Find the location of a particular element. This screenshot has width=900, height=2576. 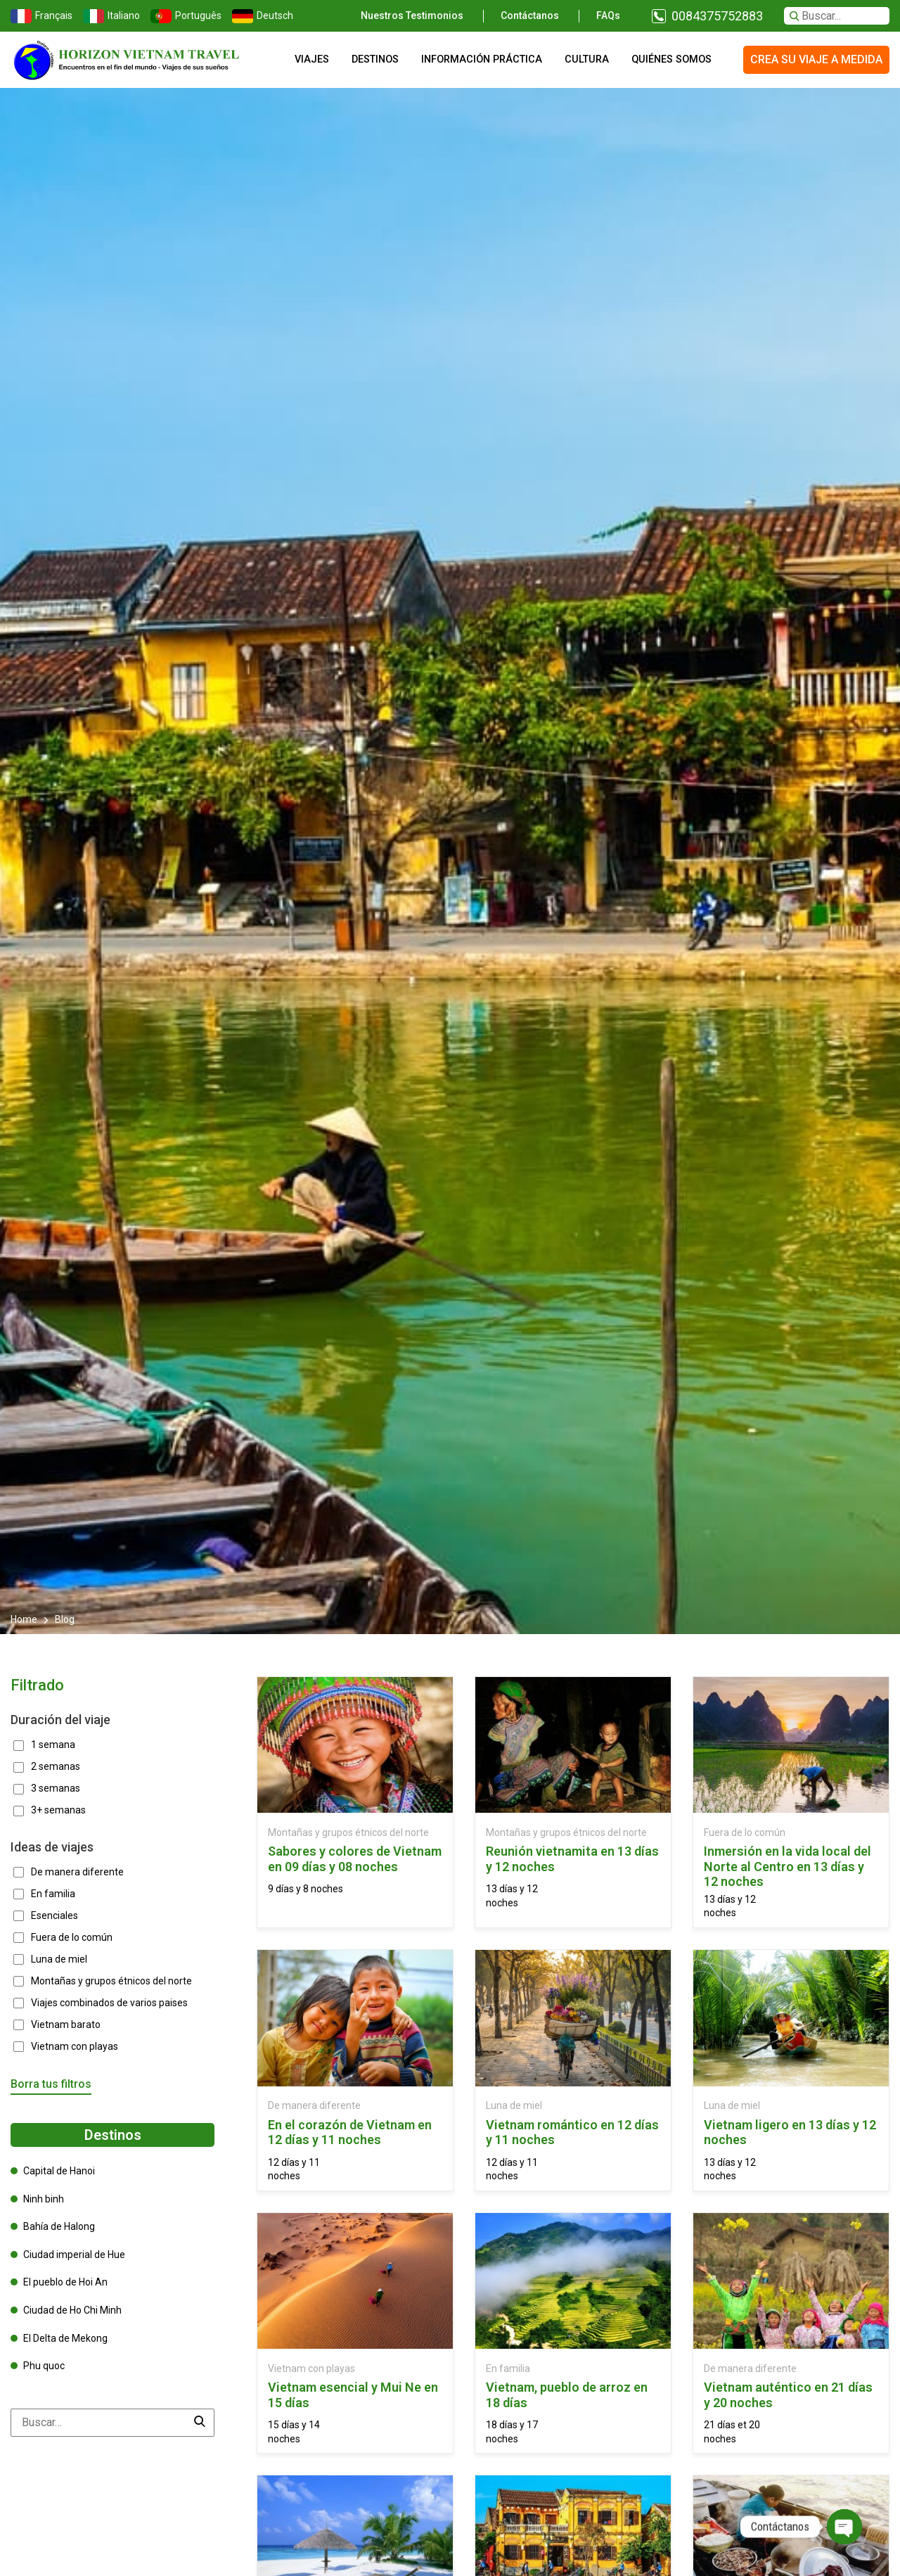

Home is located at coordinates (25, 1619).